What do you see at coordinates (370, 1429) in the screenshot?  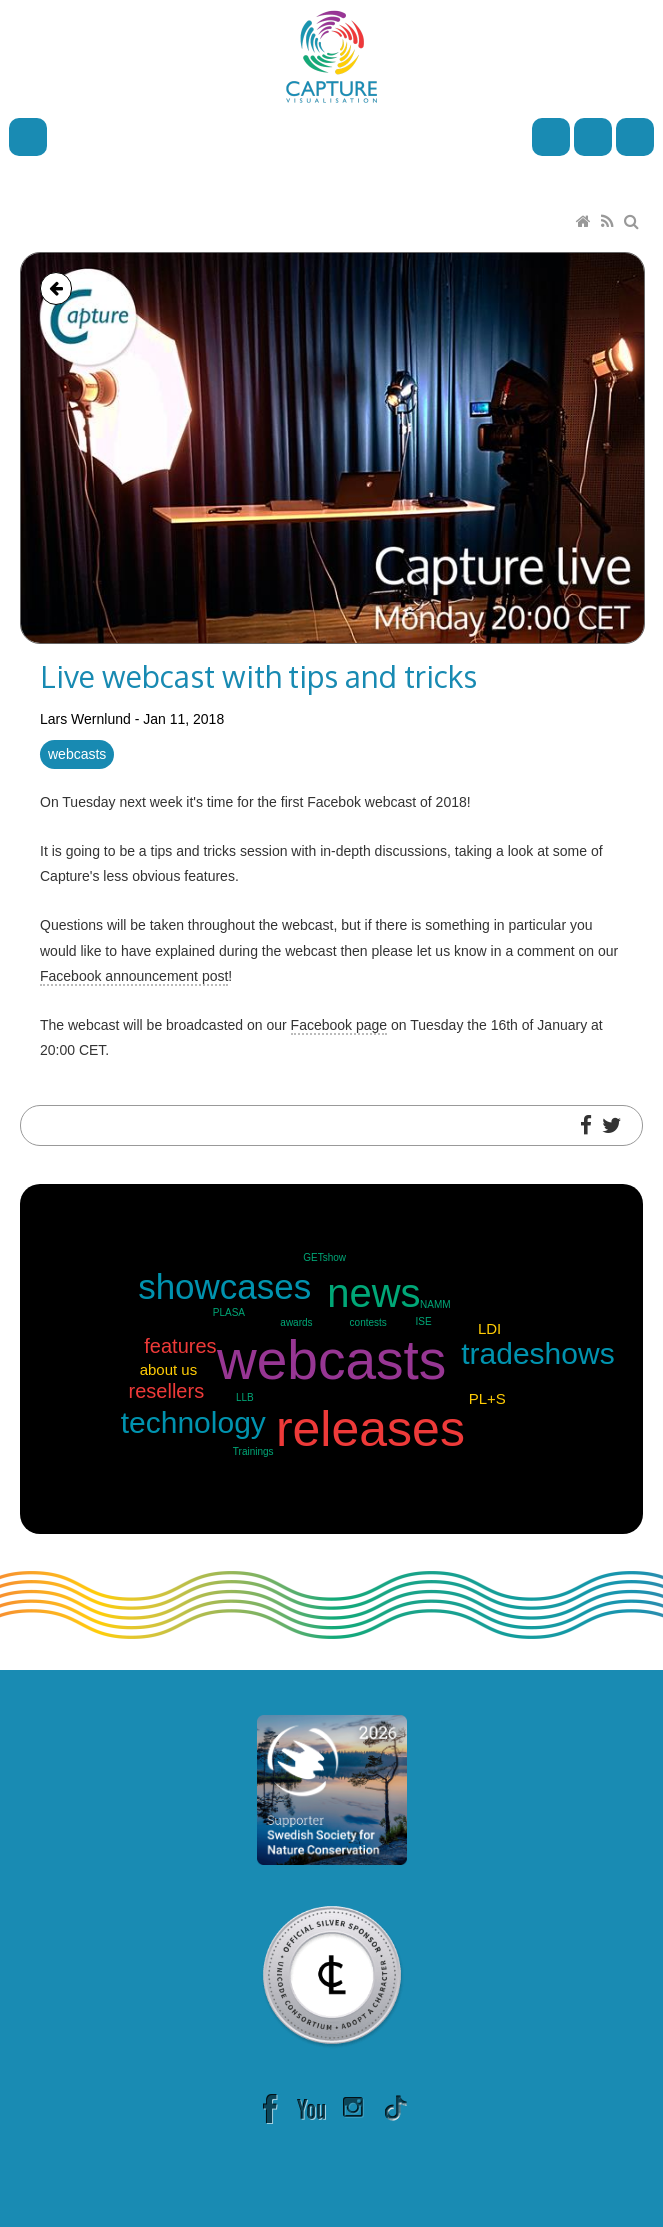 I see `releases` at bounding box center [370, 1429].